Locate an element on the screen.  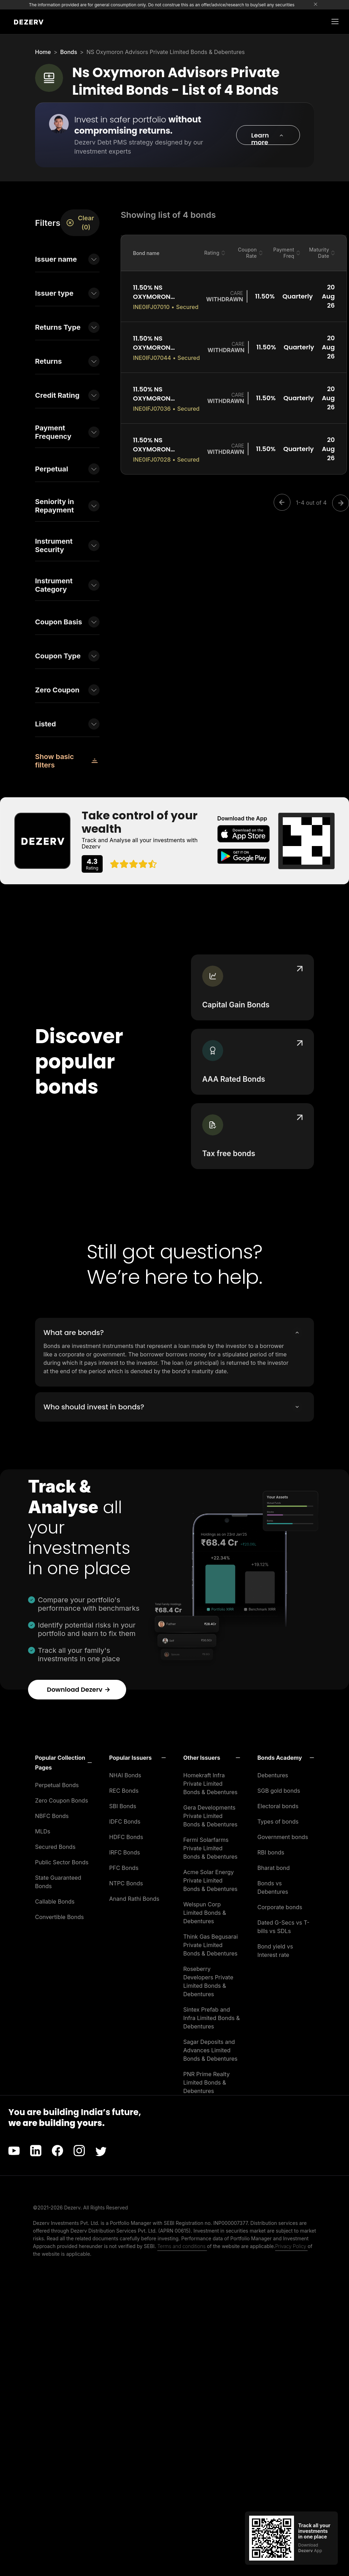
IRFC Bonds is located at coordinates (124, 1852).